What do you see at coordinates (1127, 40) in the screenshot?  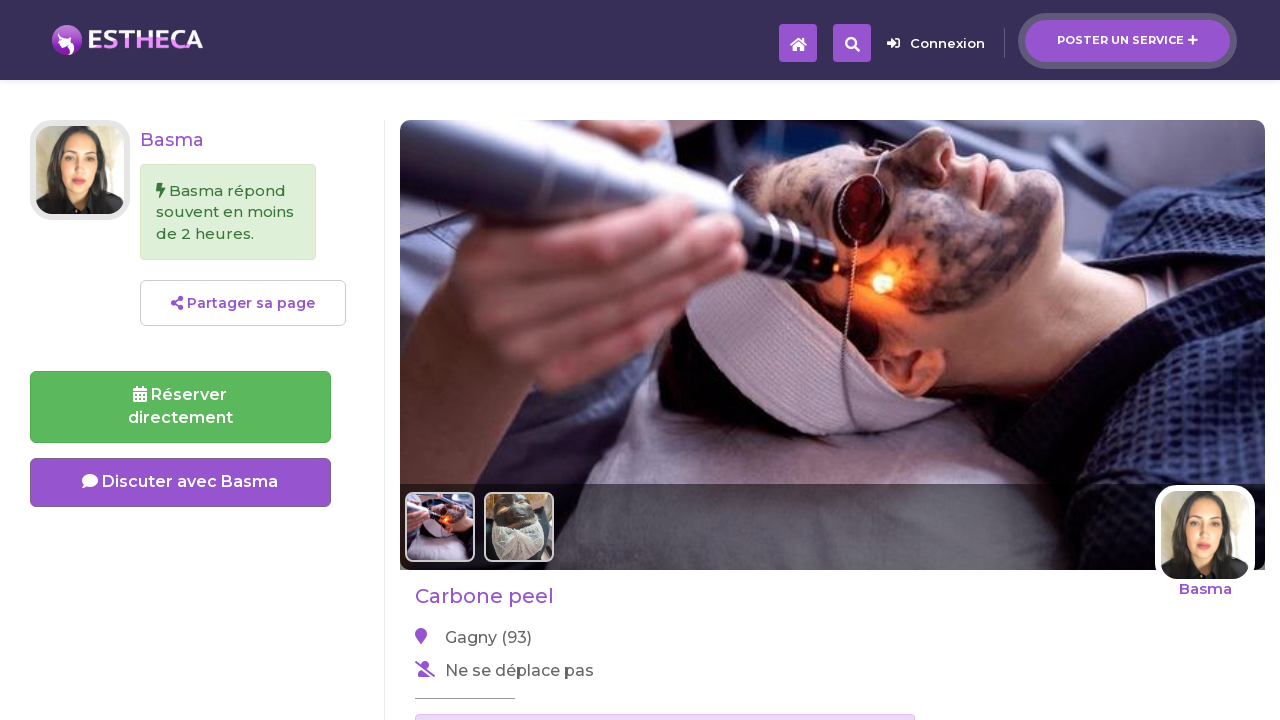 I see `Poster un service` at bounding box center [1127, 40].